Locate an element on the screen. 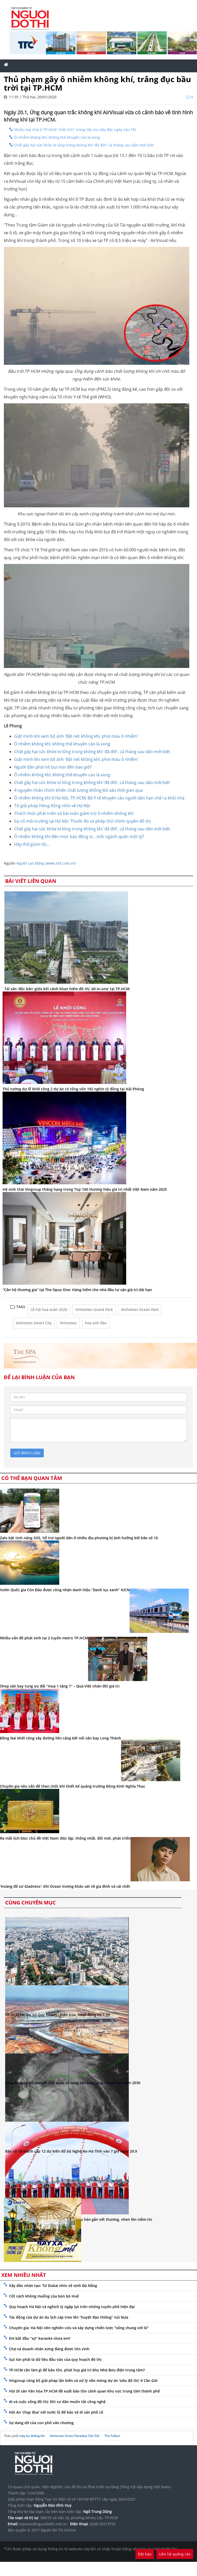 The width and height of the screenshot is (197, 2576). Chất gây hại sức khỏe lơ lửng trong không khí 'đã đời', cả tháng sau dân mới biết is located at coordinates (84, 145).